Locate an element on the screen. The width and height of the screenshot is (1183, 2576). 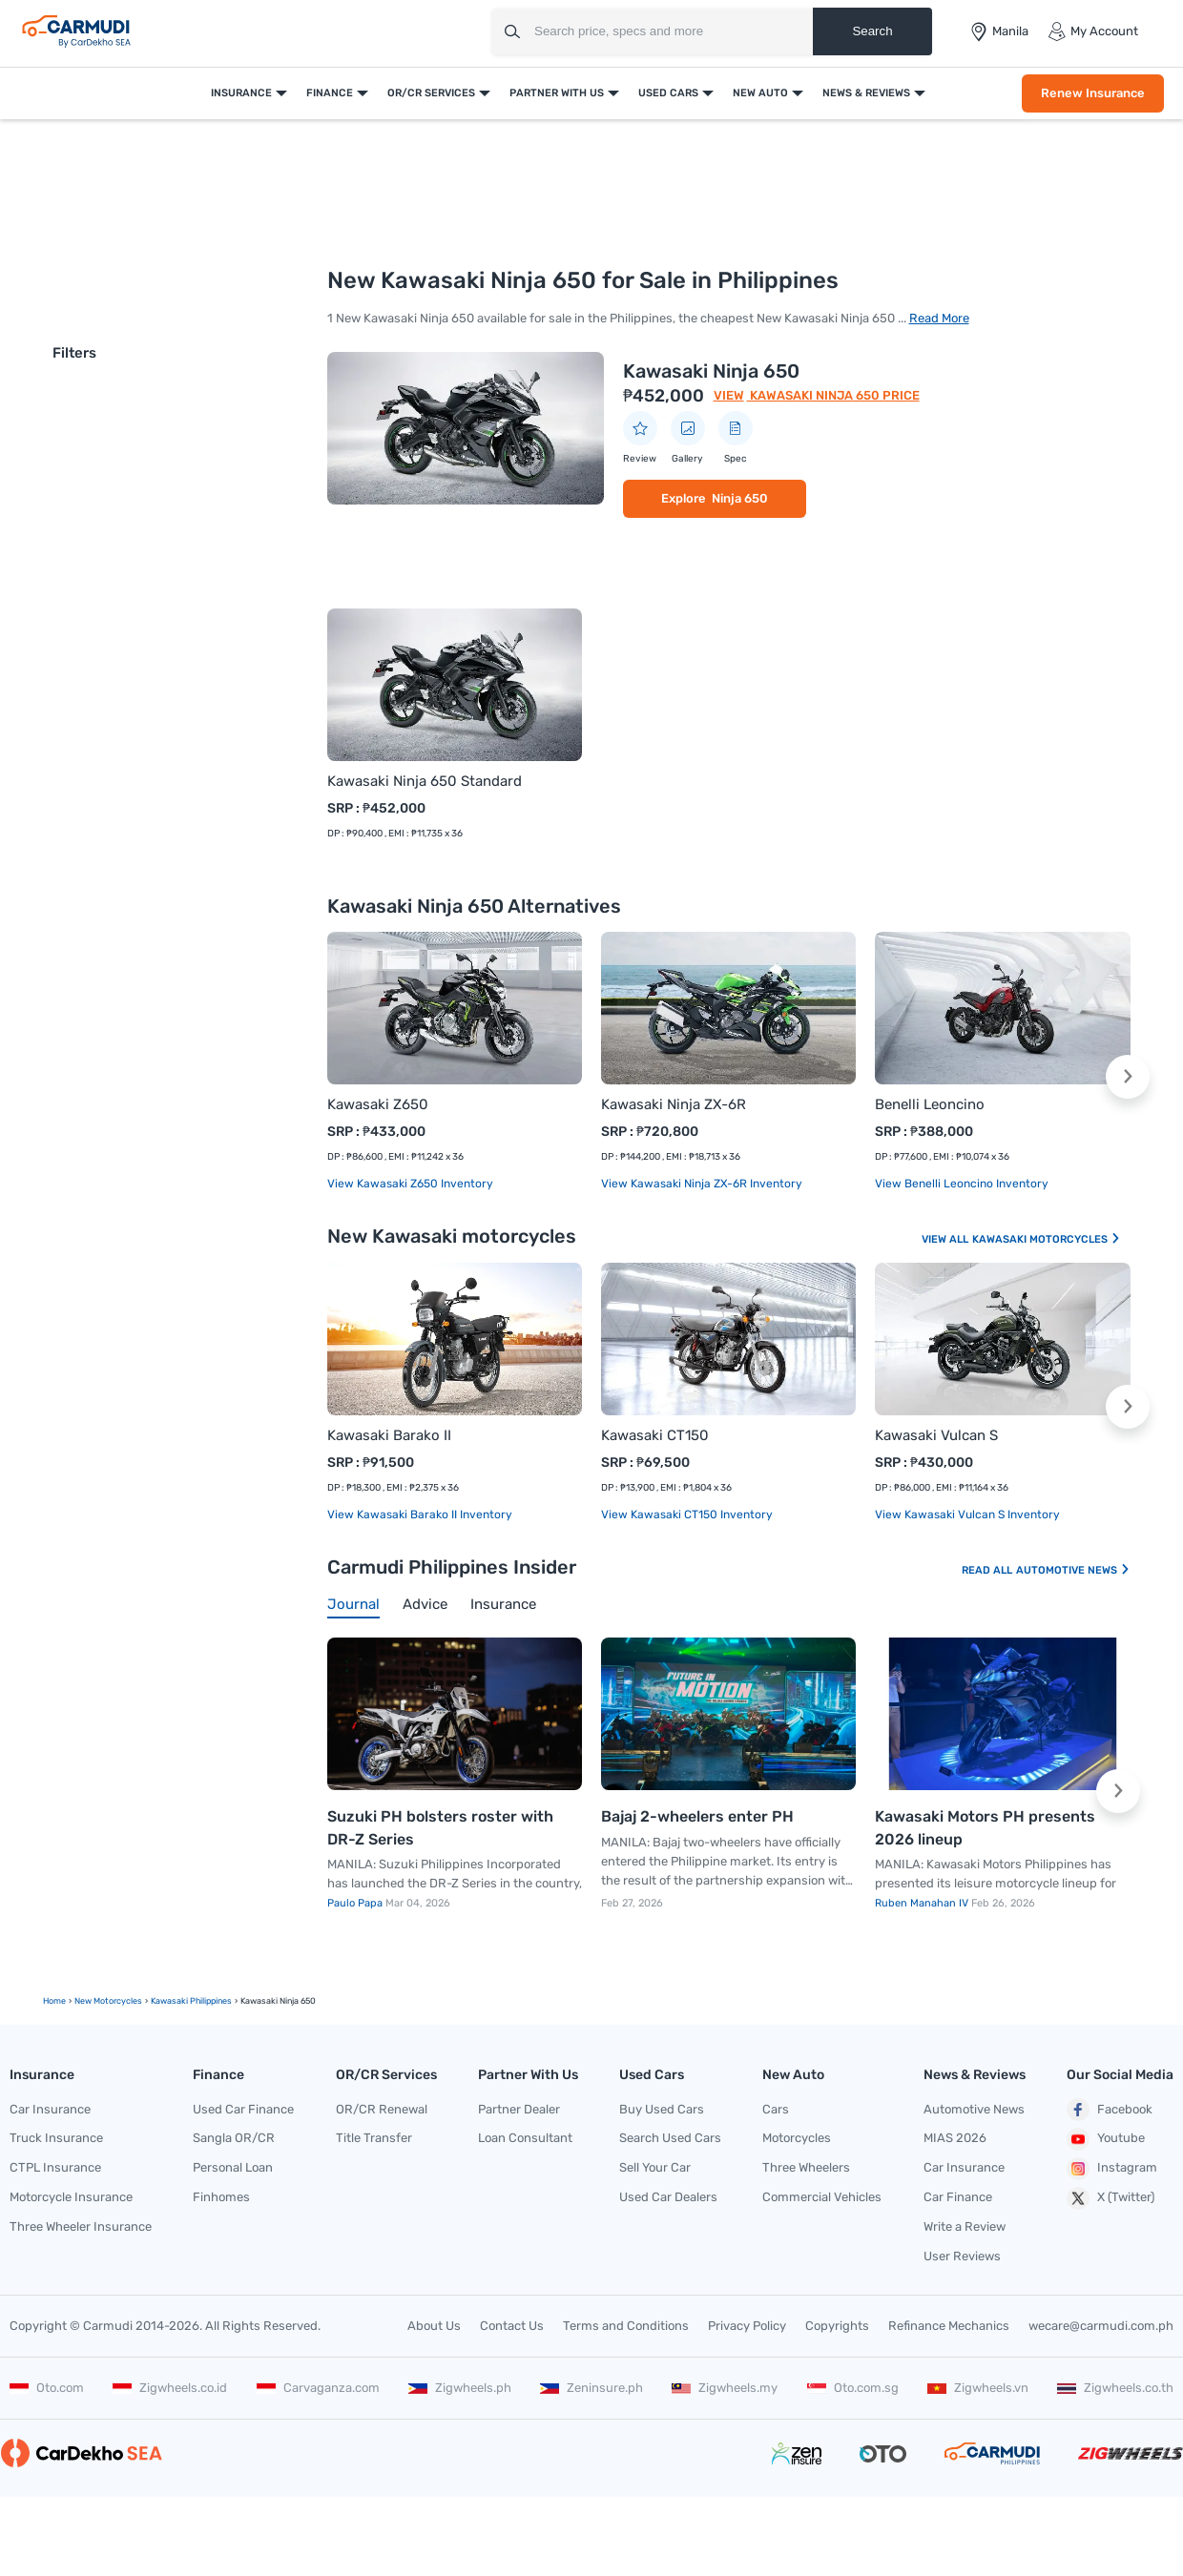
My Account is located at coordinates (1093, 31).